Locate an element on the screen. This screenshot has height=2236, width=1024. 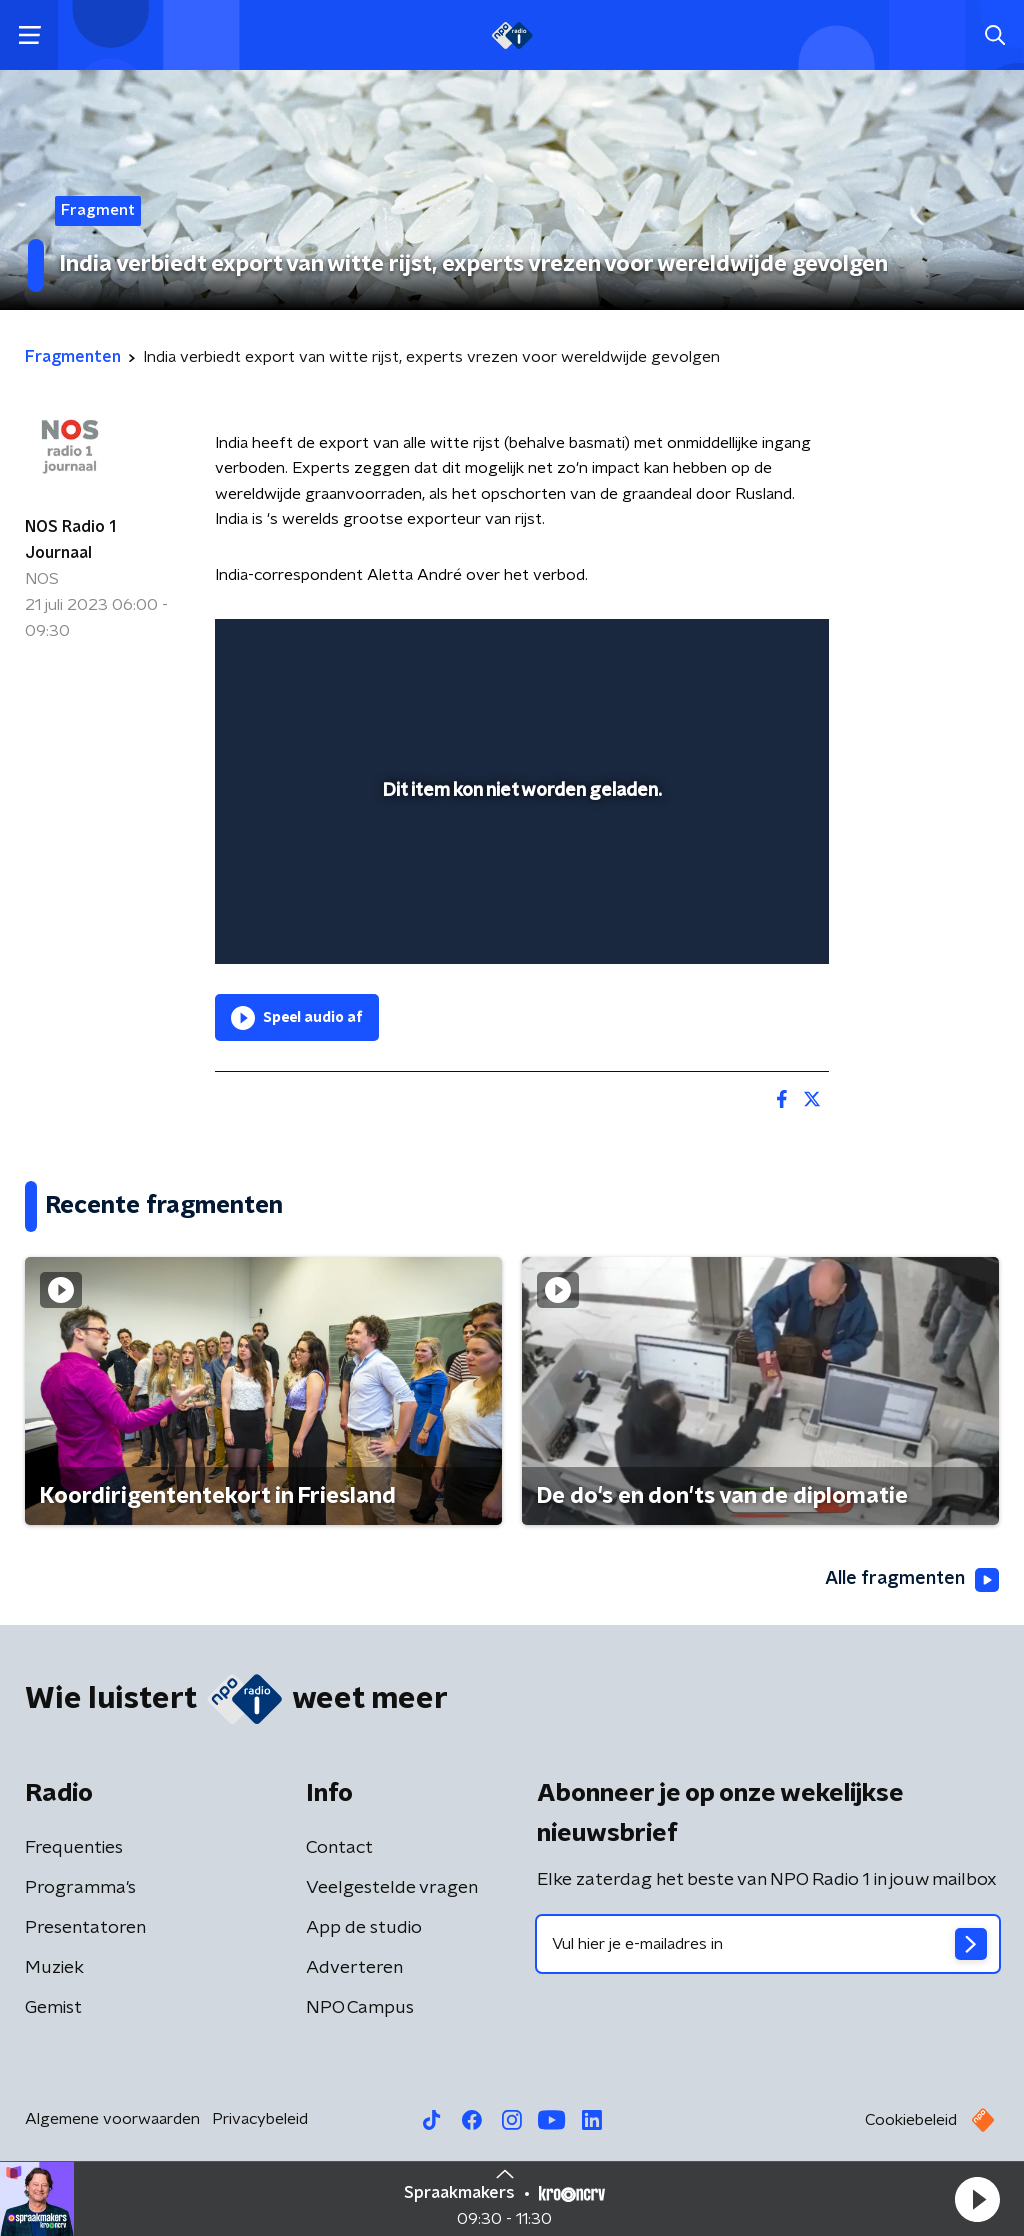
Programma's is located at coordinates (80, 1888).